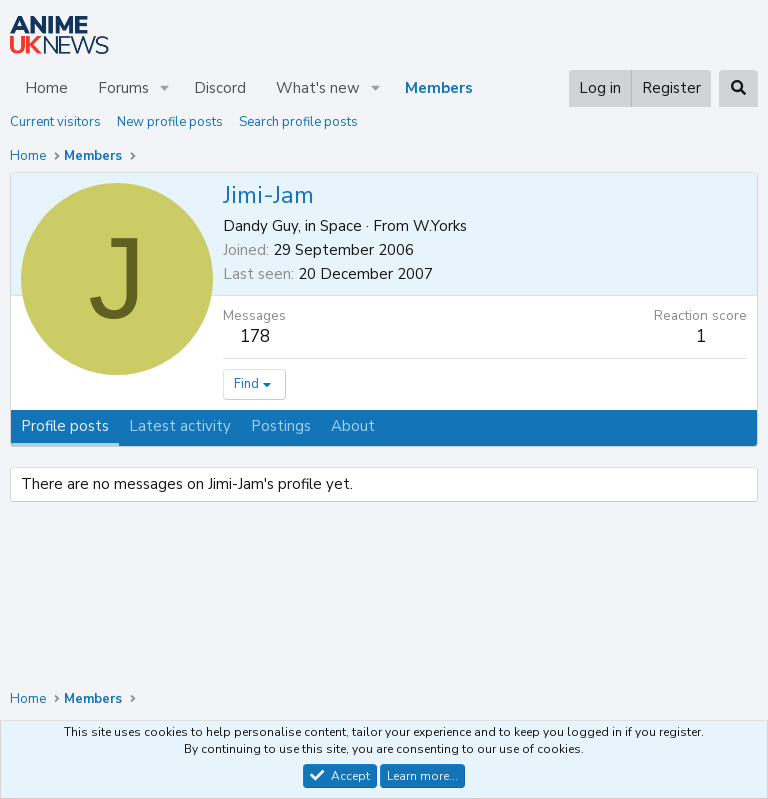 Image resolution: width=768 pixels, height=799 pixels. I want to click on Postings [tab], so click(281, 426).